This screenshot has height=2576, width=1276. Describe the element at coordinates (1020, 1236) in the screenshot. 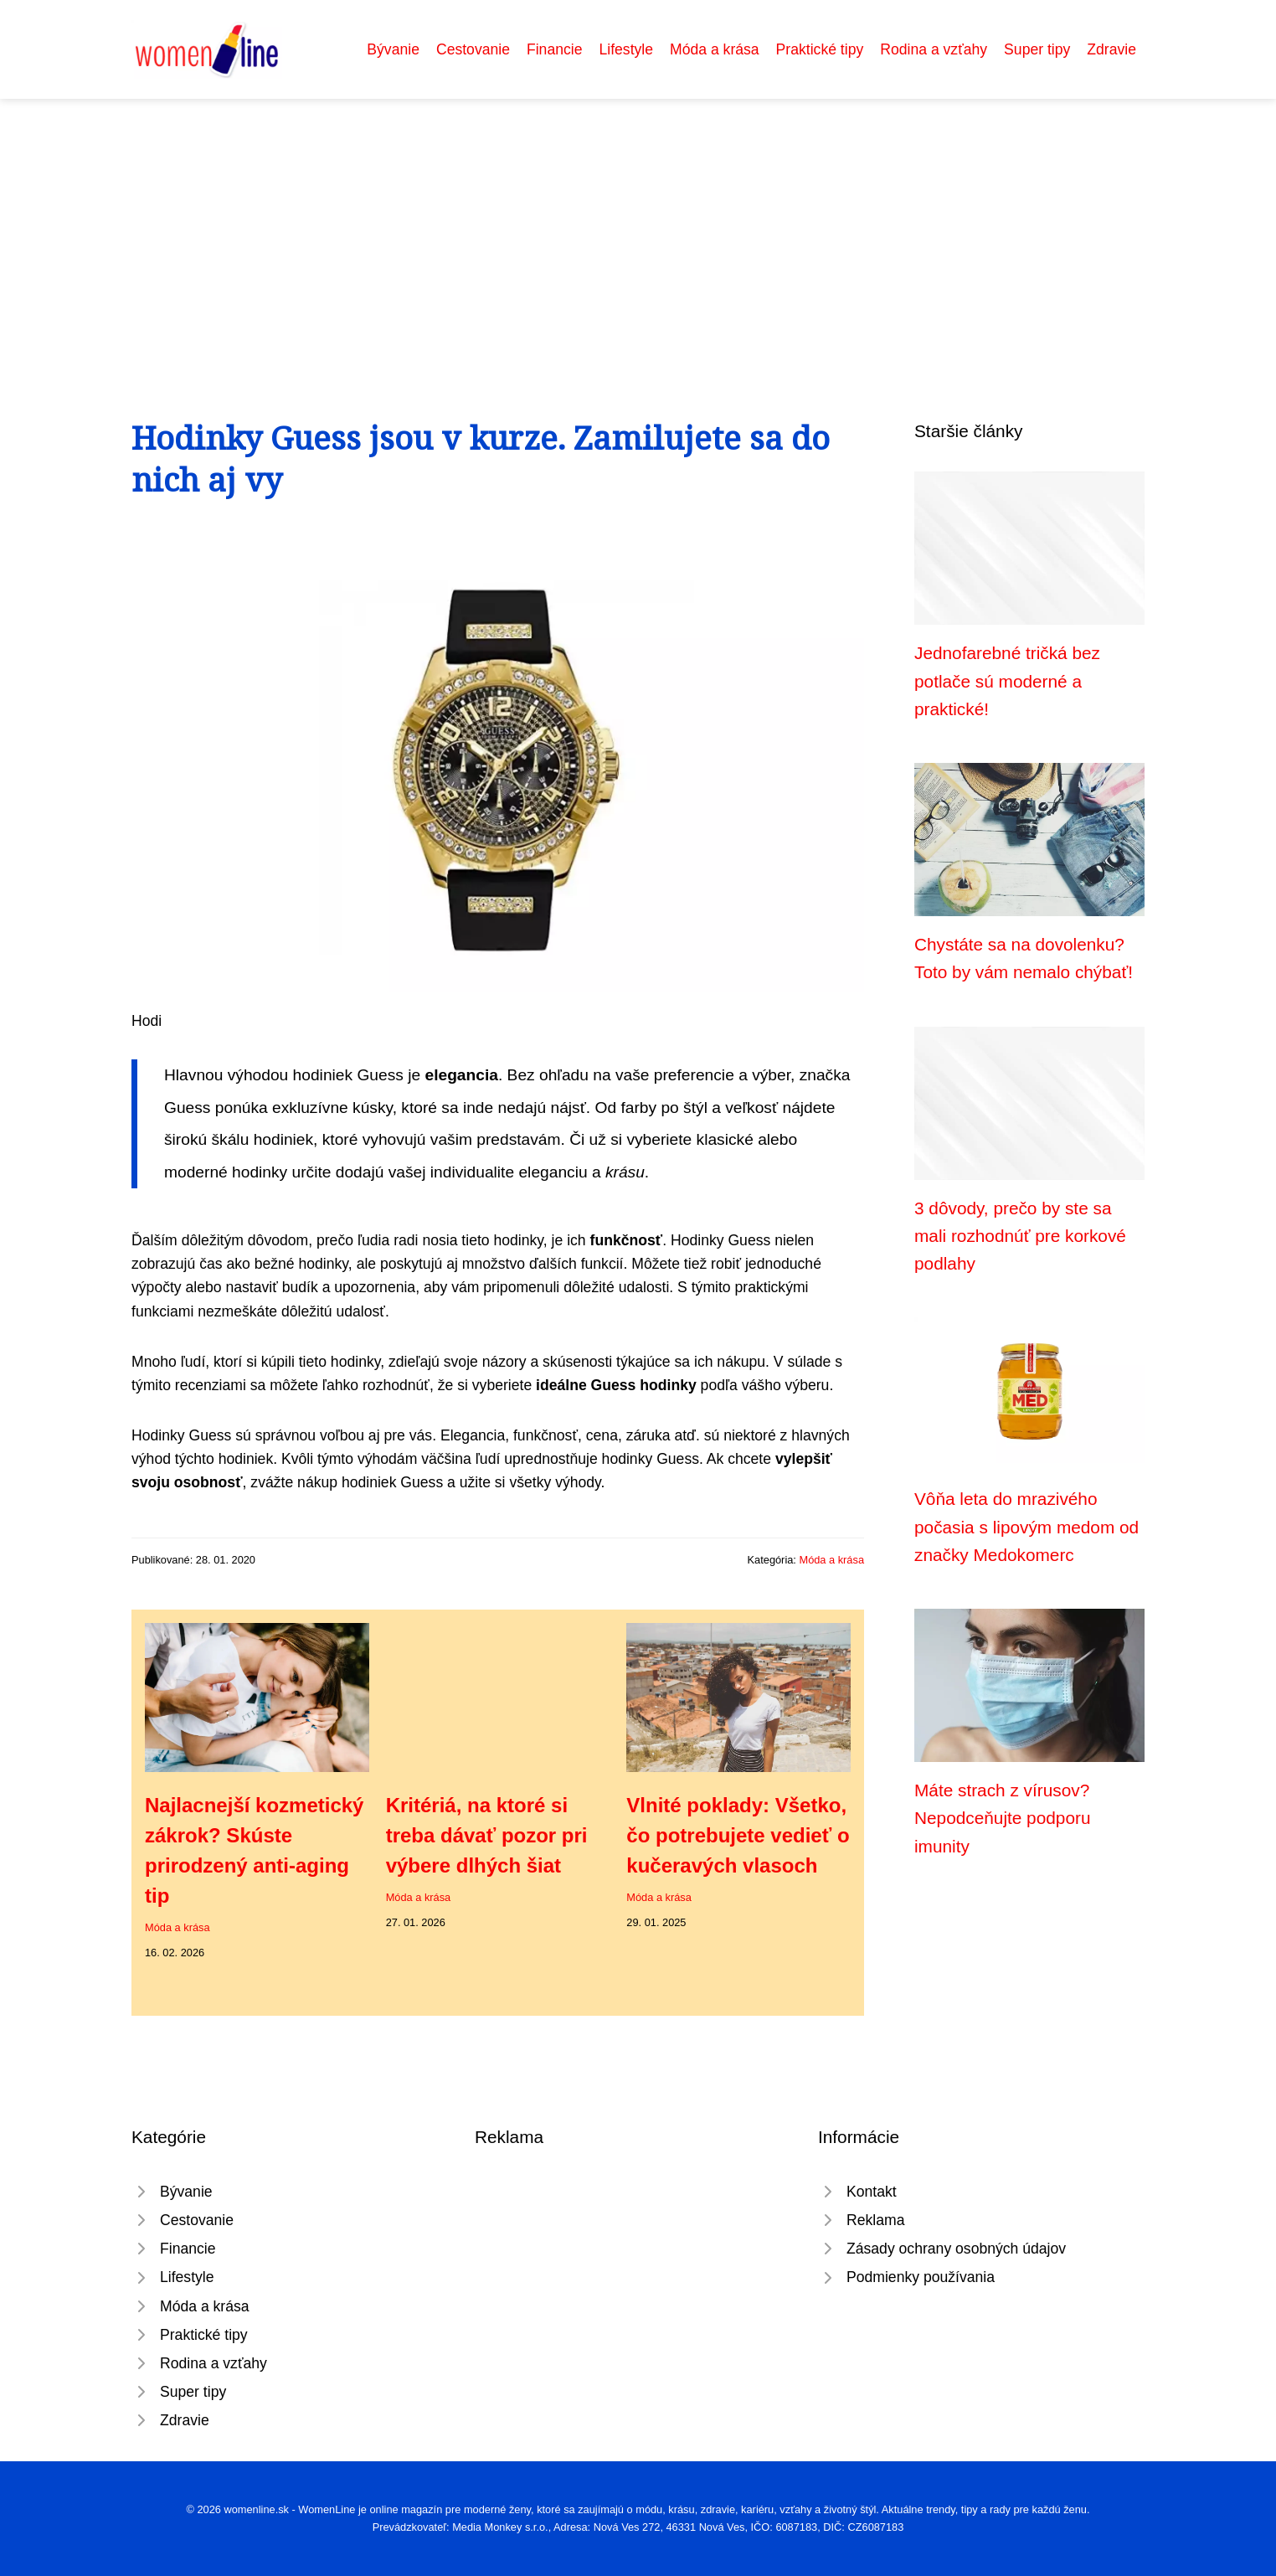

I see `3 dôvody, prečo by ste sa mali rozhodnúť pre korkové podlahy` at that location.